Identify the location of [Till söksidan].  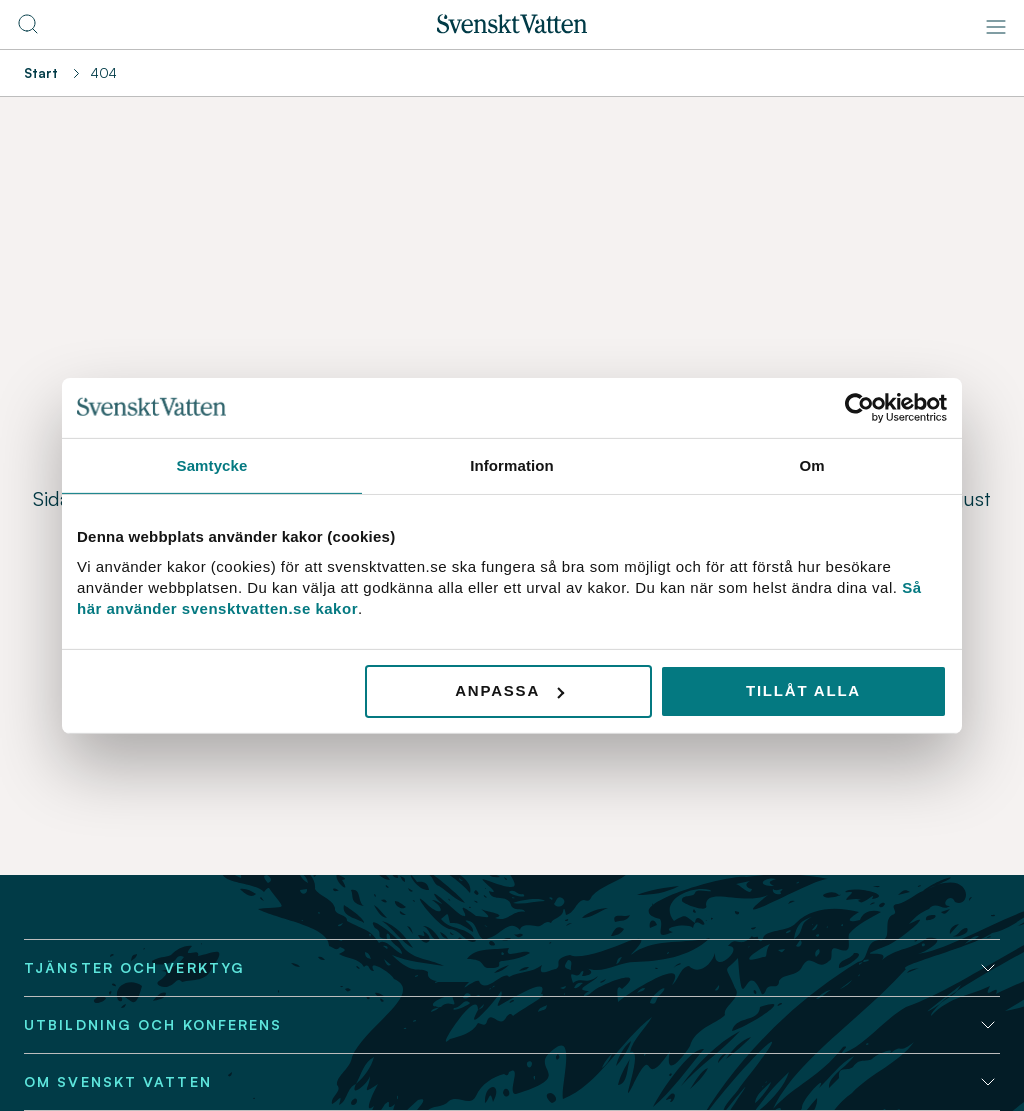
(28, 30).